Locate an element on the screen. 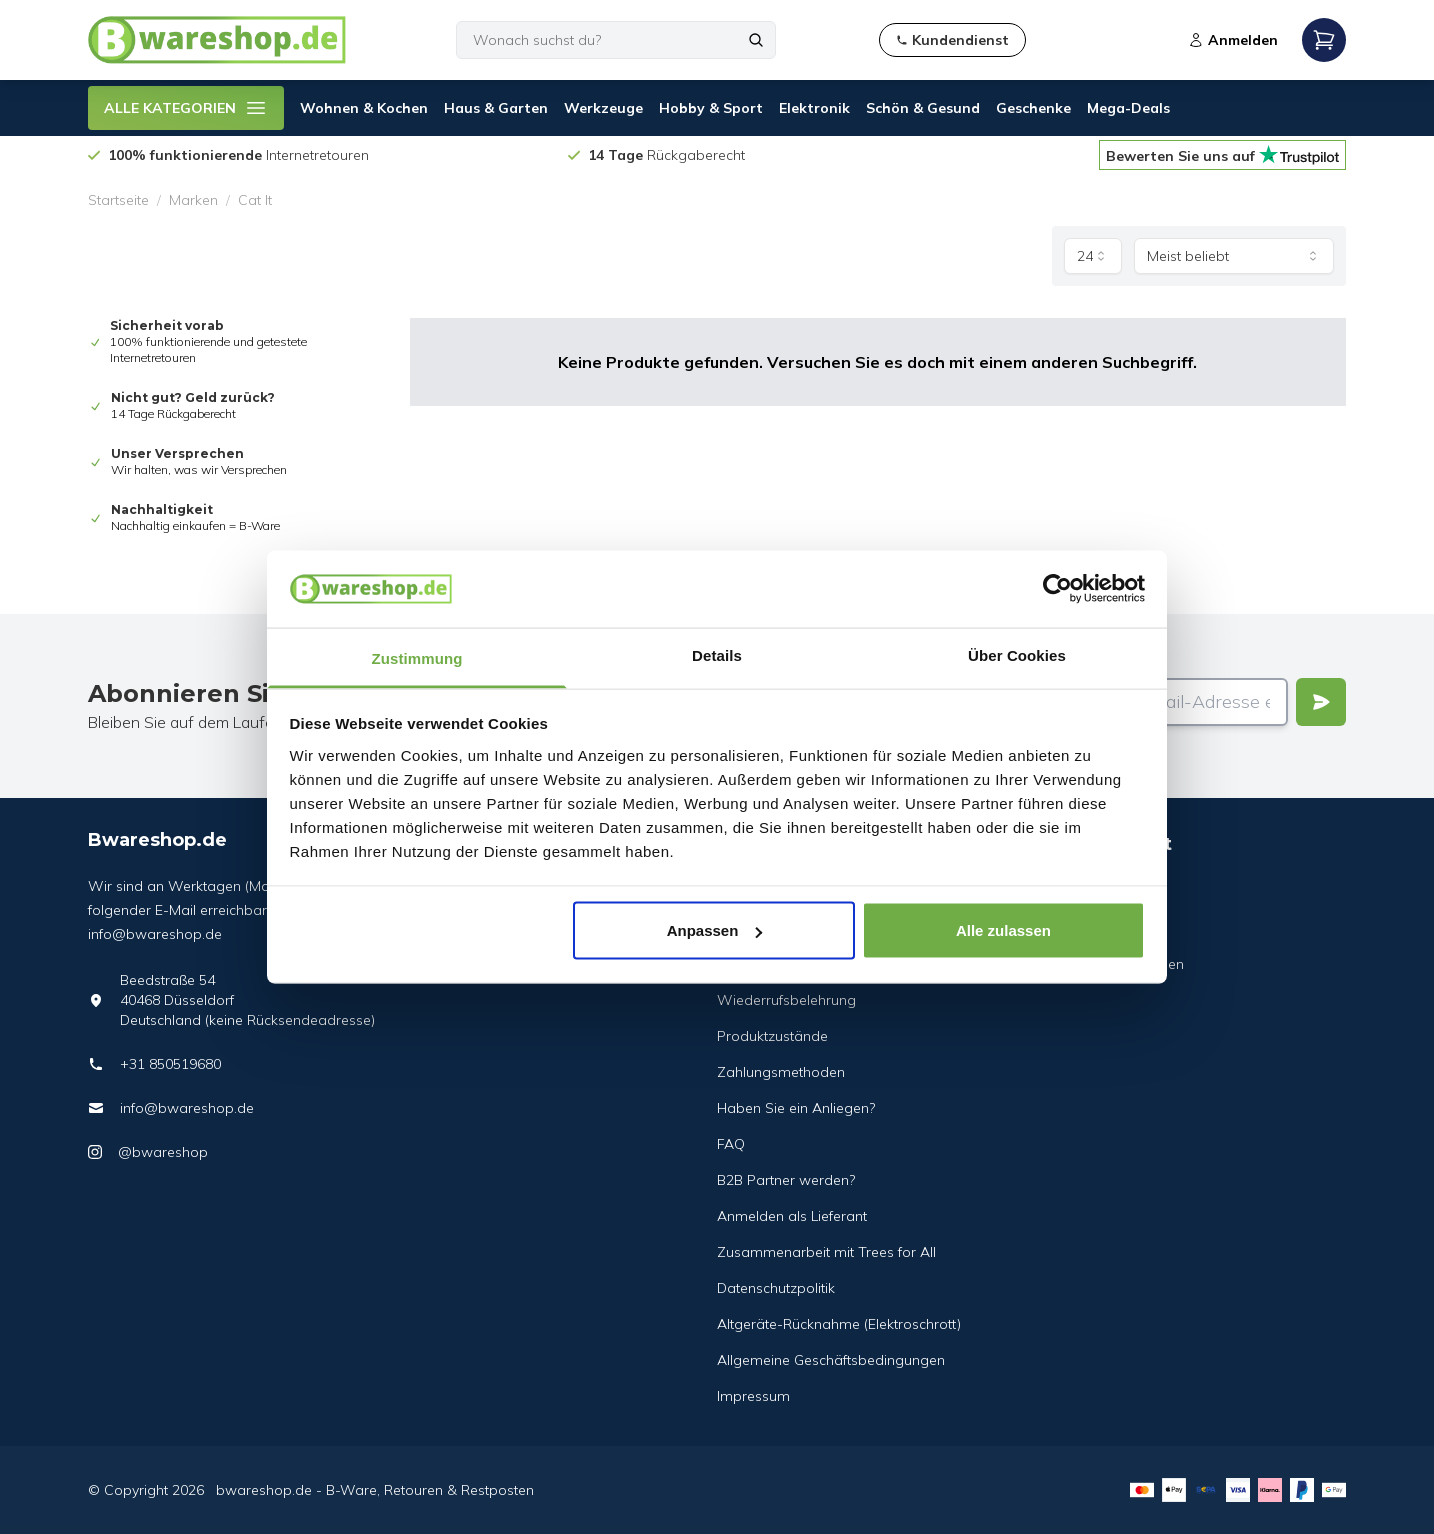 The height and width of the screenshot is (1534, 1434). Elektronik is located at coordinates (814, 108).